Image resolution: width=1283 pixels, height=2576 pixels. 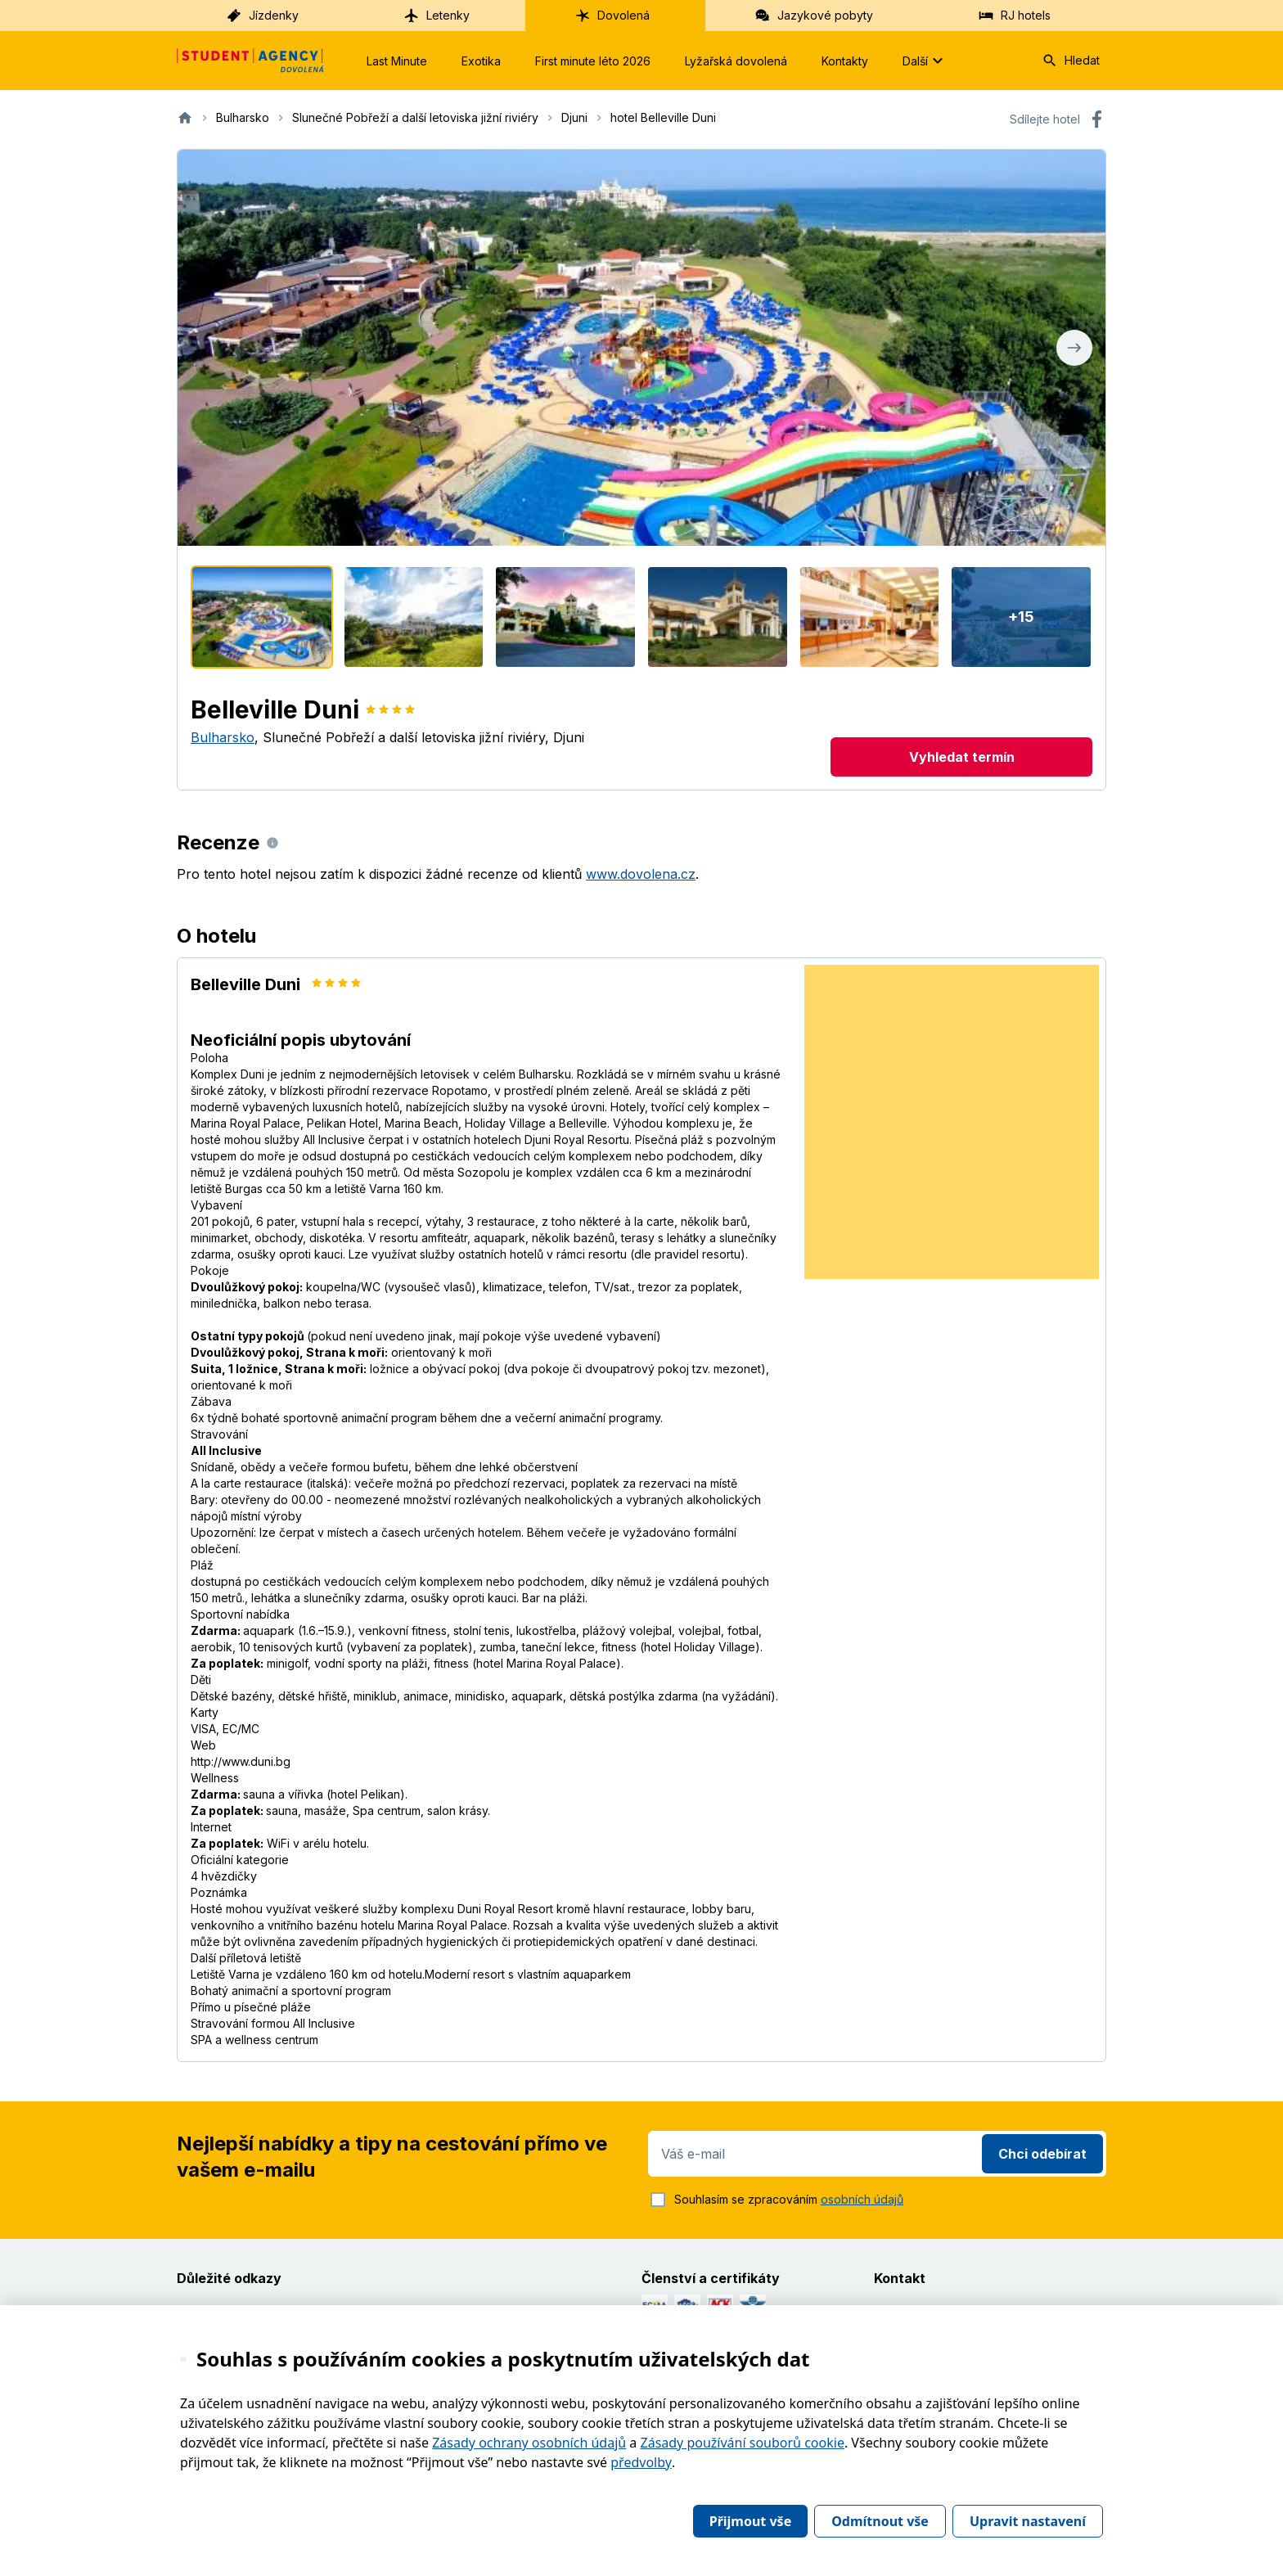 I want to click on Vyhledat termín, so click(x=962, y=757).